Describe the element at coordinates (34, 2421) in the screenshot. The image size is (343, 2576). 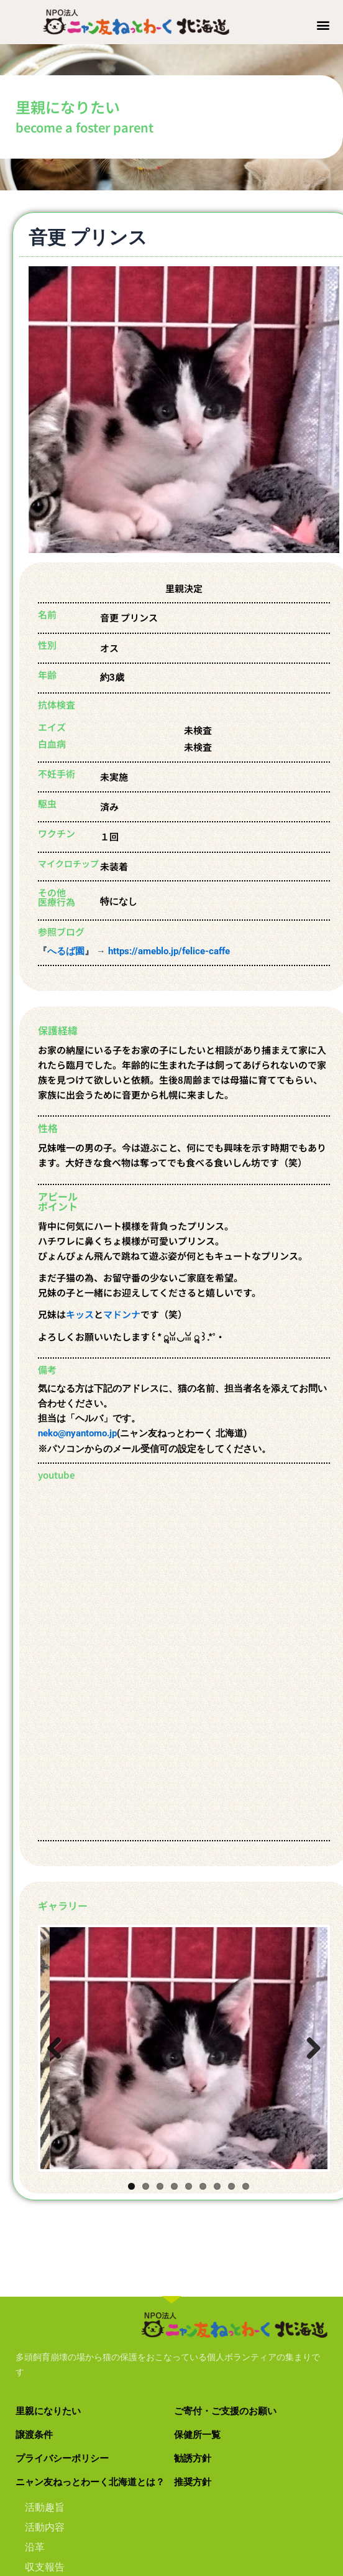
I see `譲渡条件` at that location.